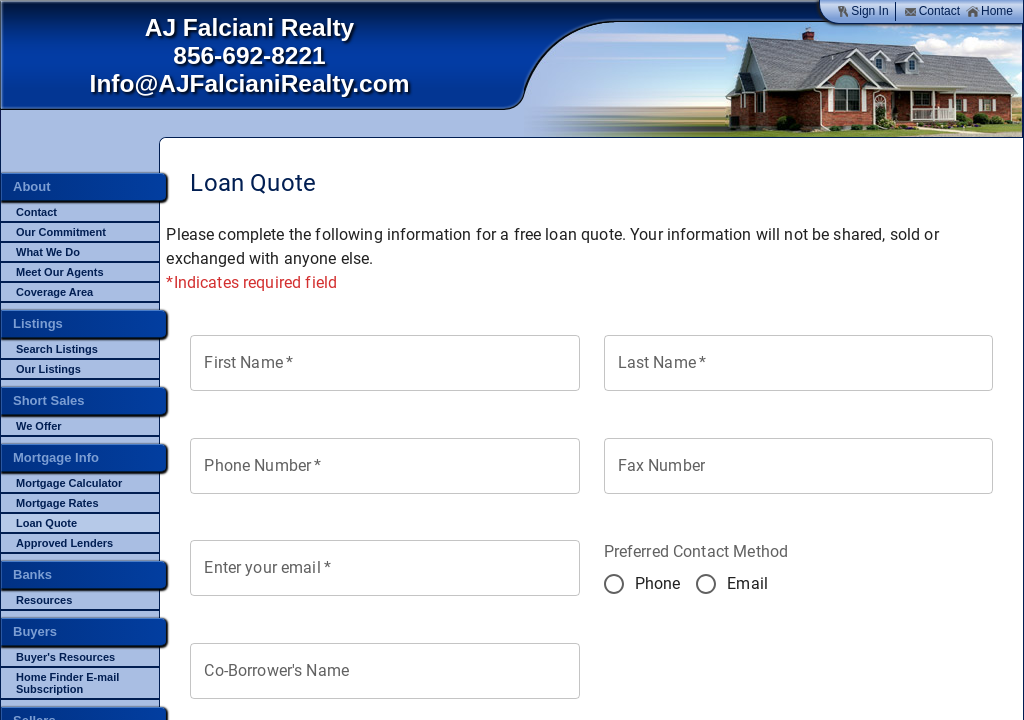  Describe the element at coordinates (32, 574) in the screenshot. I see `Banks` at that location.